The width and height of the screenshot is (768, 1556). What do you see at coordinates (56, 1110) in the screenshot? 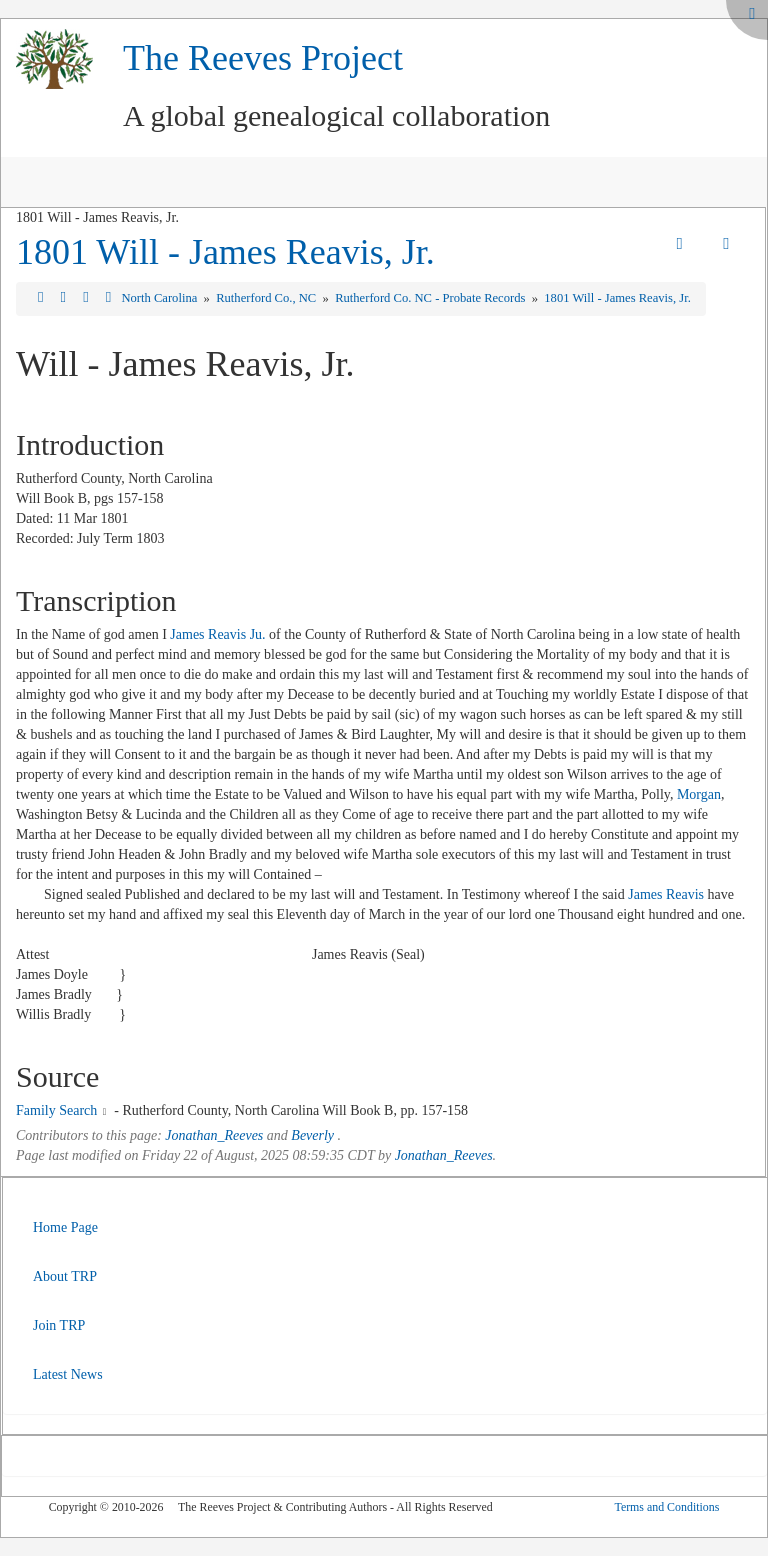
I see `Family Search` at bounding box center [56, 1110].